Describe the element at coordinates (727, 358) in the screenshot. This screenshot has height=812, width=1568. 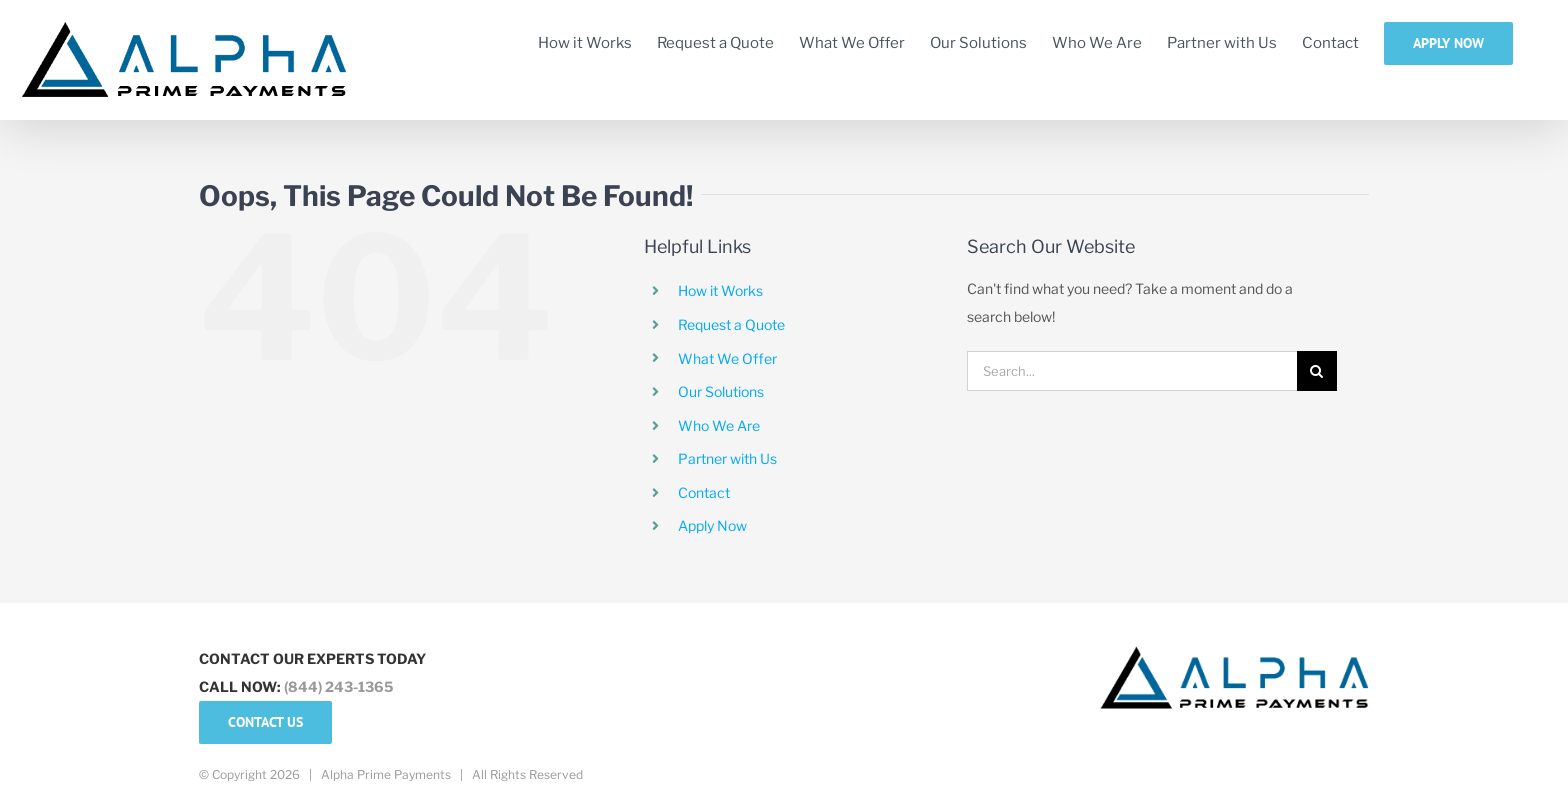
I see `What We Offer` at that location.